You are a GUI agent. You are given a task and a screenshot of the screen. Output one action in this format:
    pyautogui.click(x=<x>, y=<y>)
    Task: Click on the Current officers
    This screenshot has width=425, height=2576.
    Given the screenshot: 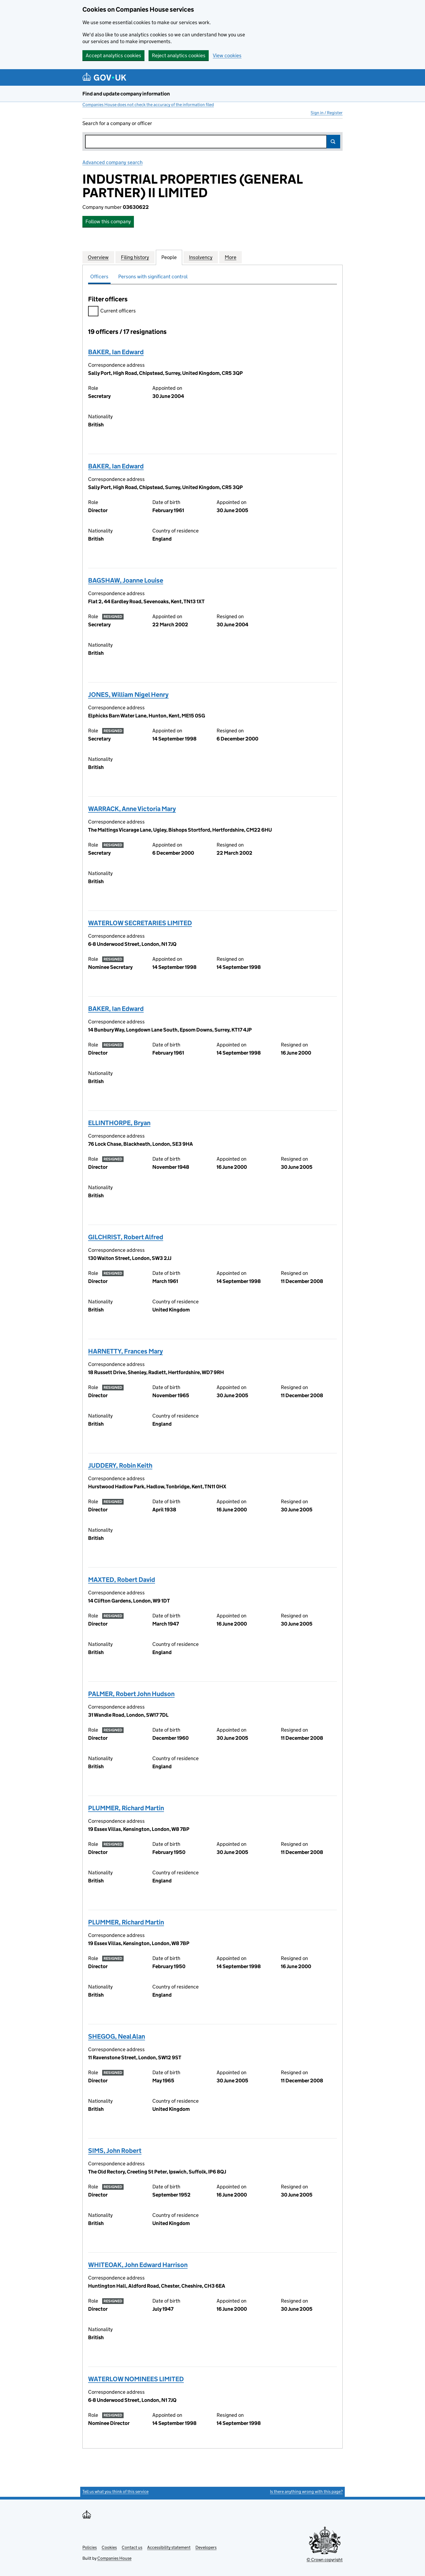 What is the action you would take?
    pyautogui.click(x=112, y=311)
    